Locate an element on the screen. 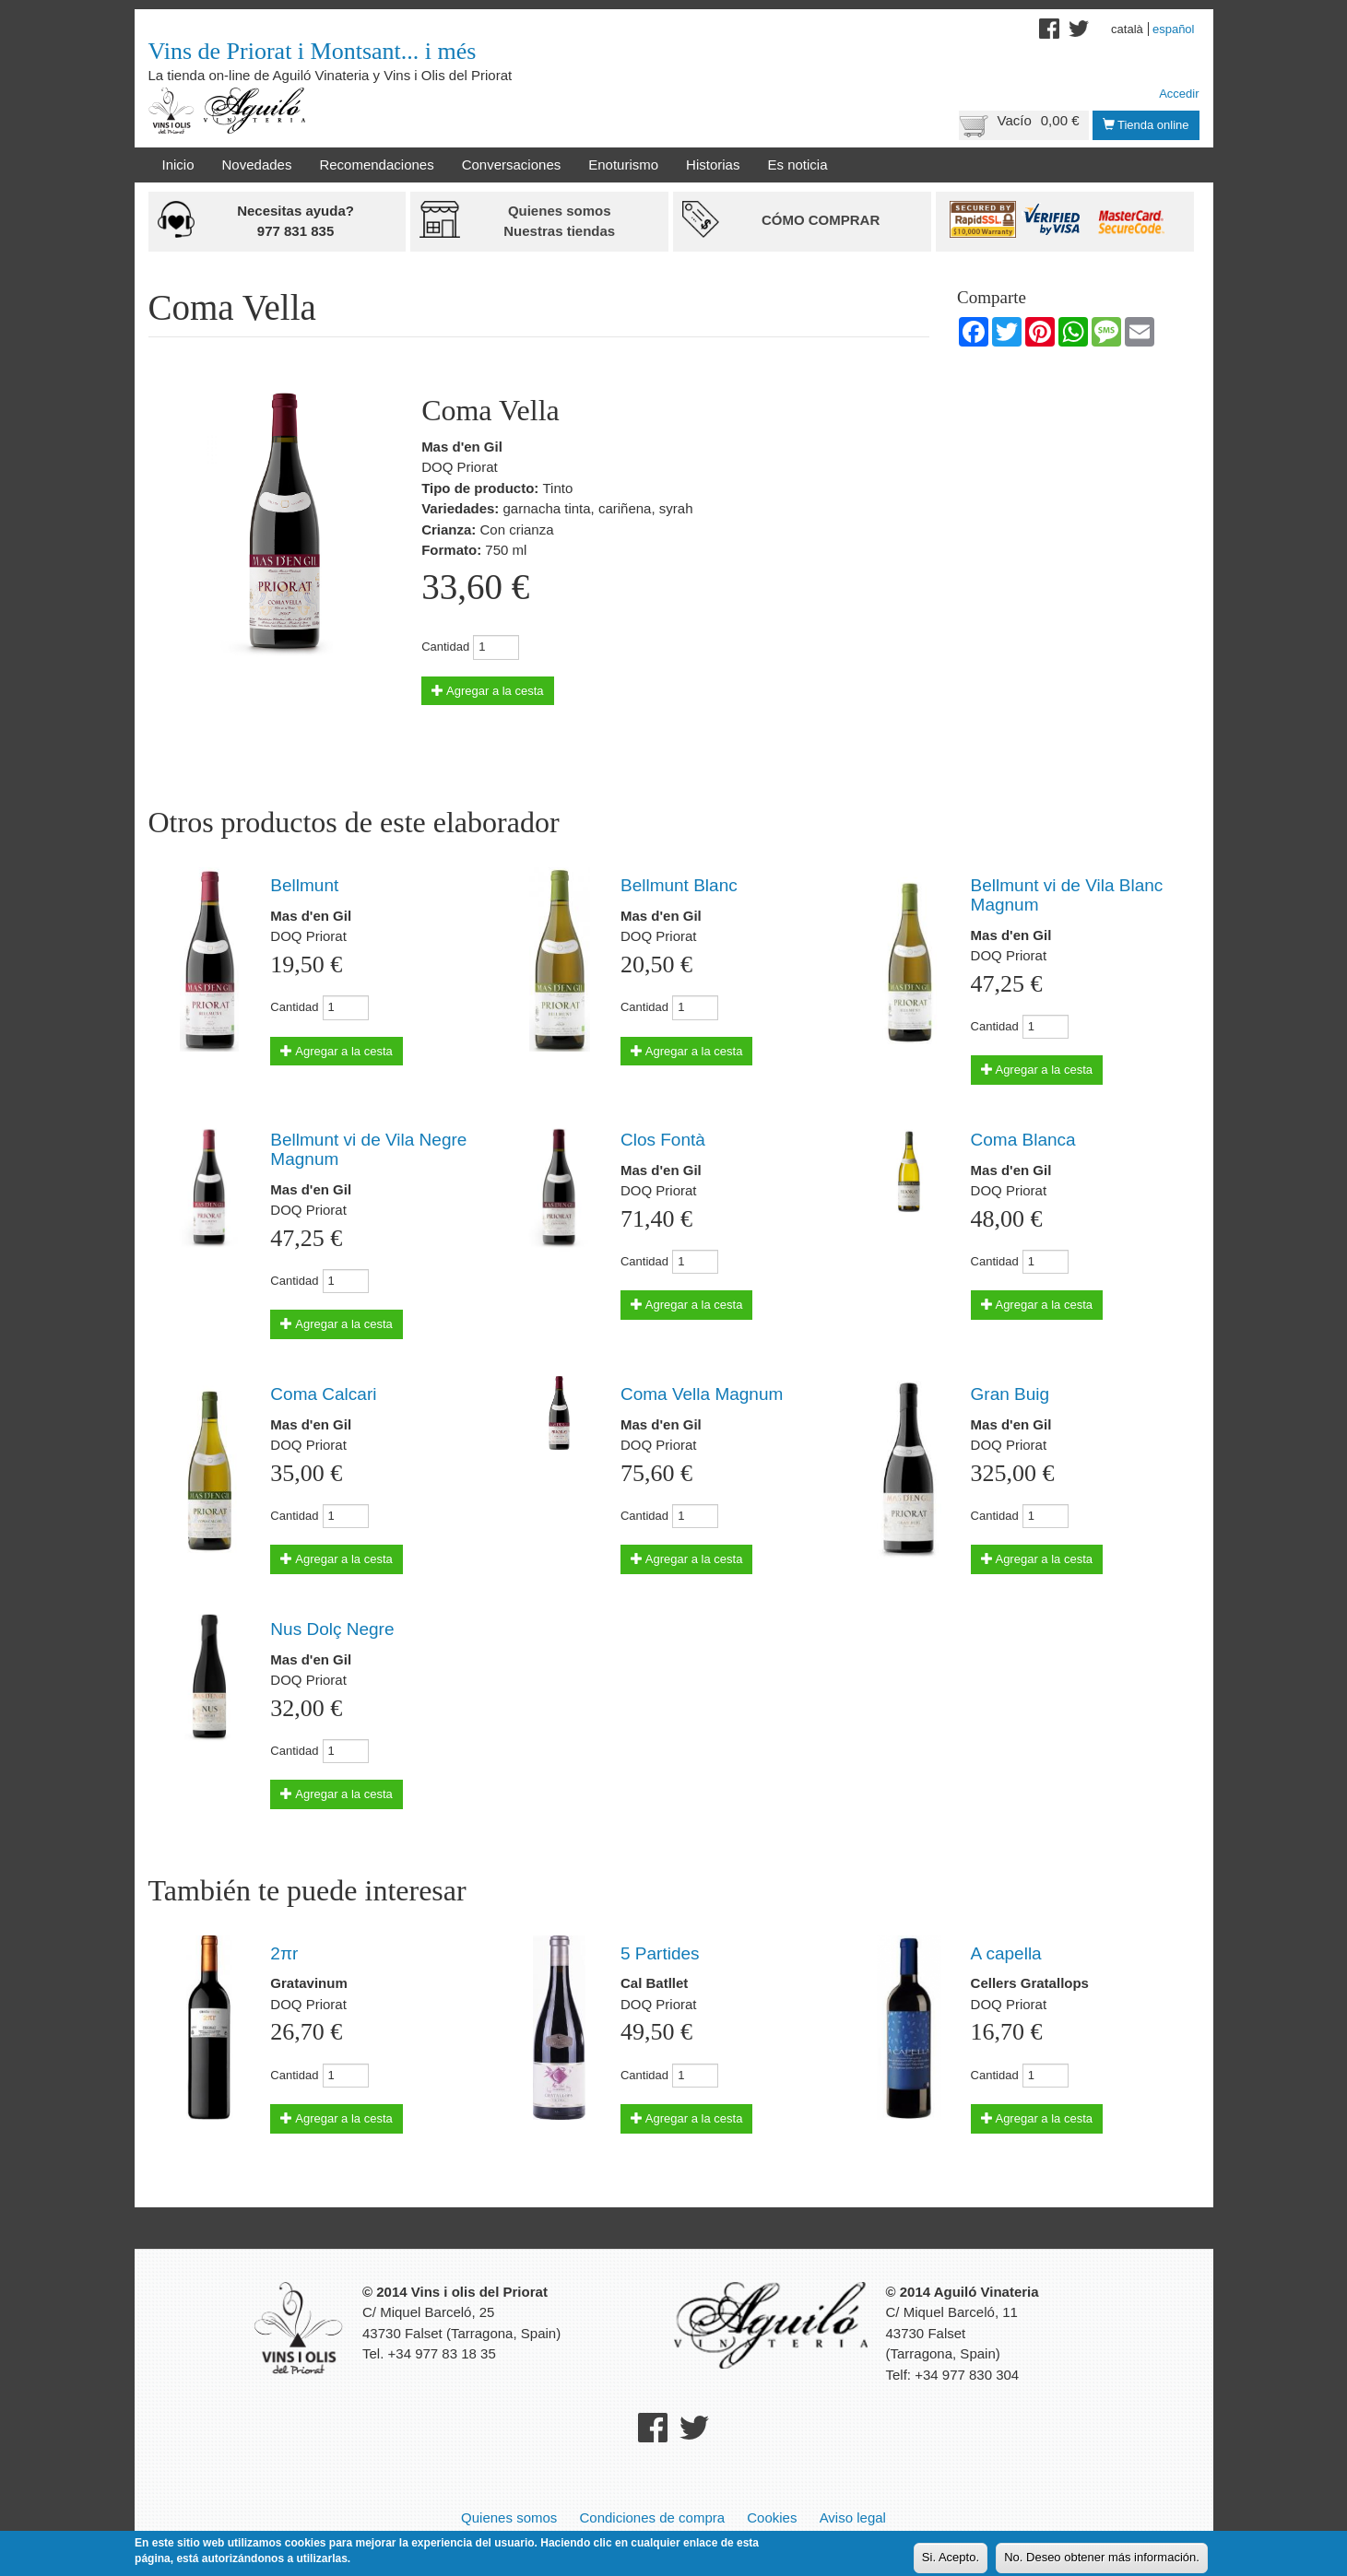 This screenshot has height=2576, width=1347. 2πr is located at coordinates (284, 1953).